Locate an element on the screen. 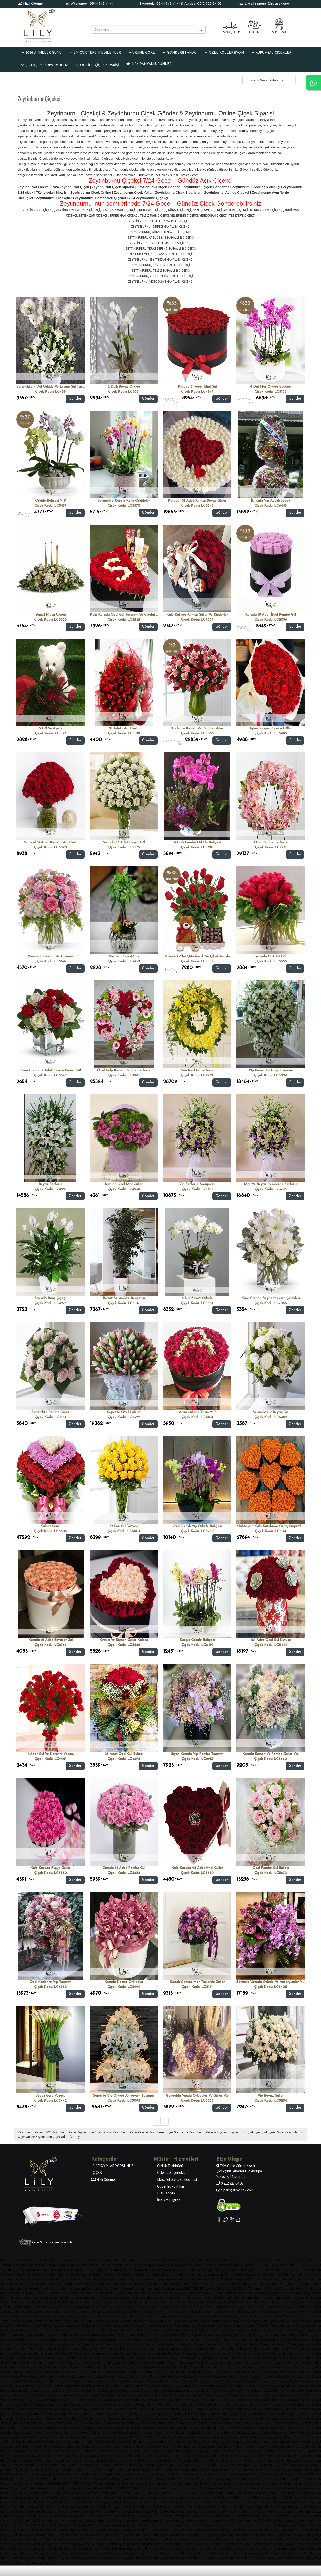 This screenshot has width=321, height=2576. Sultangazi Çiçekçi is located at coordinates (118, 2507).